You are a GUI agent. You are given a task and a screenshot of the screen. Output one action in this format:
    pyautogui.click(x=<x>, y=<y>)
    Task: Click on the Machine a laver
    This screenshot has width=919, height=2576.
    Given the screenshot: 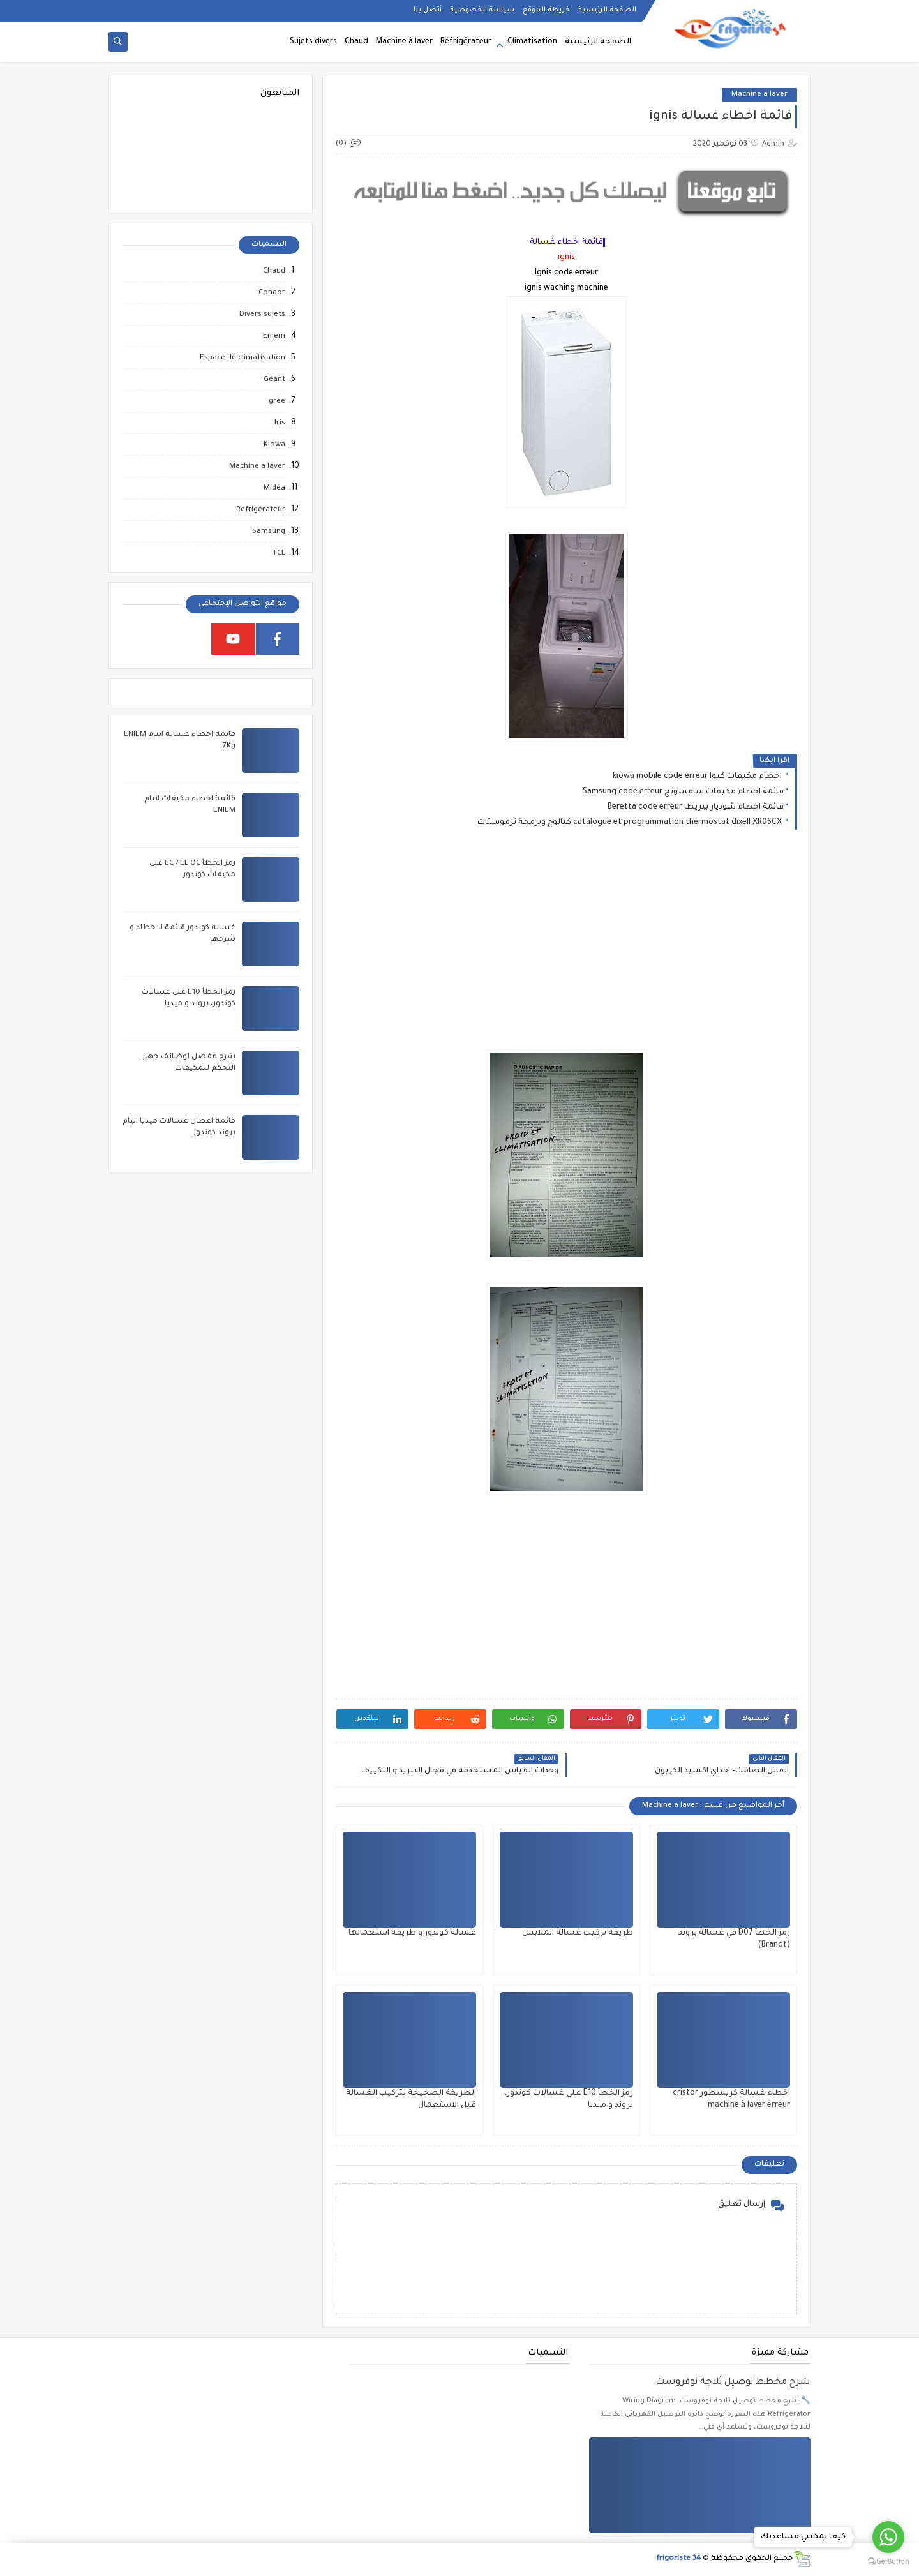 What is the action you would take?
    pyautogui.click(x=759, y=95)
    